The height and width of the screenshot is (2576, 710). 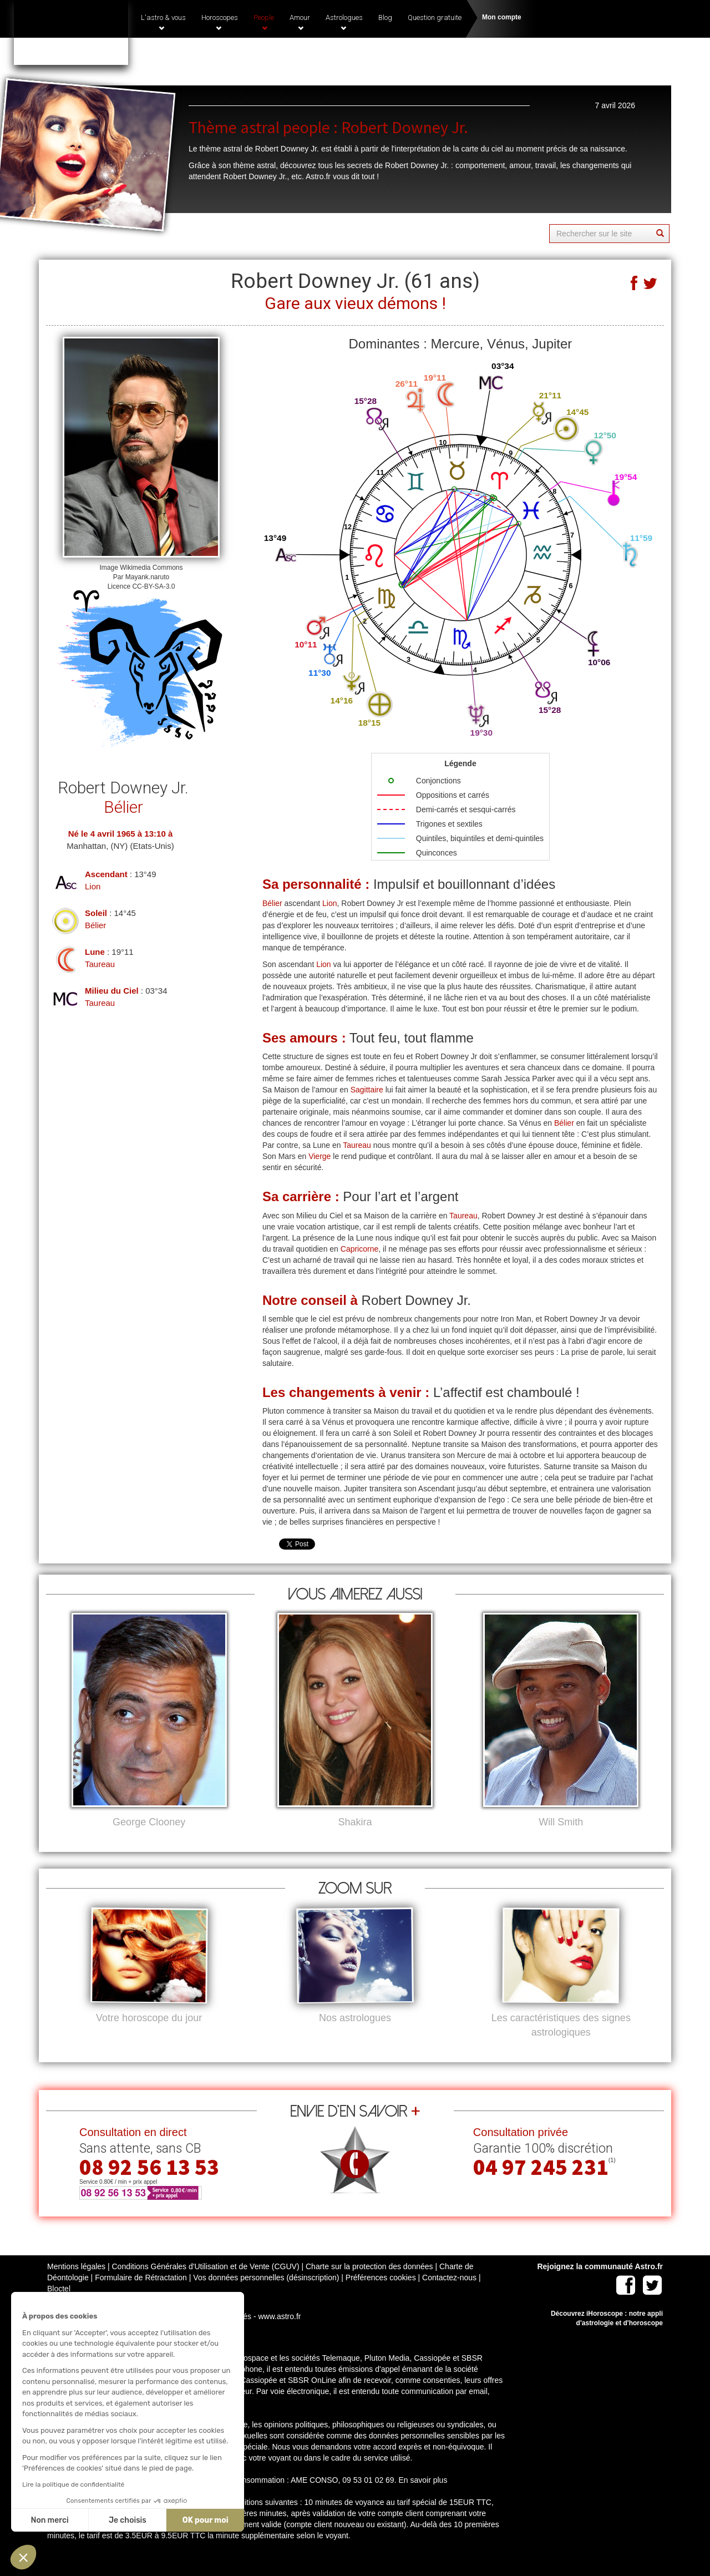 I want to click on Contactez-nous, so click(x=449, y=2295).